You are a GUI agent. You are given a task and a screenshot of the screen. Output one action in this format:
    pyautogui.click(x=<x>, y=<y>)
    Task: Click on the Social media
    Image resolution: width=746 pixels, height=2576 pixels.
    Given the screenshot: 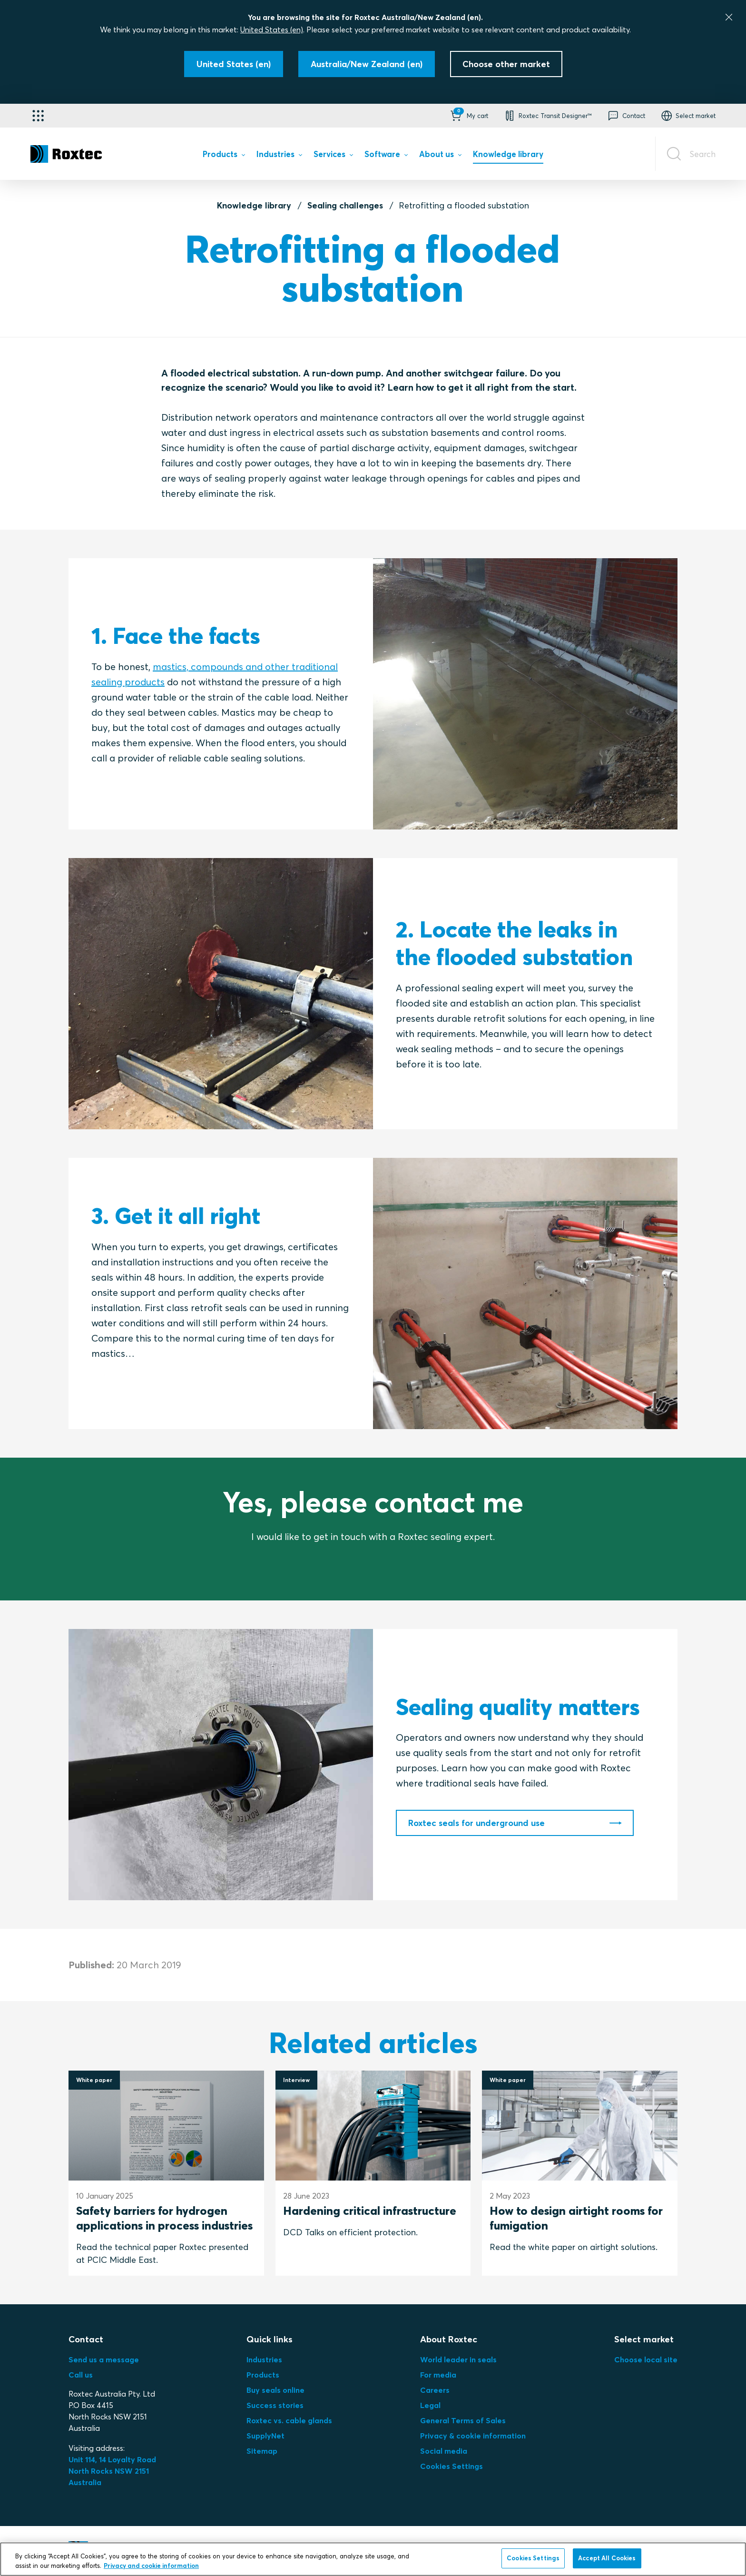 What is the action you would take?
    pyautogui.click(x=443, y=2451)
    